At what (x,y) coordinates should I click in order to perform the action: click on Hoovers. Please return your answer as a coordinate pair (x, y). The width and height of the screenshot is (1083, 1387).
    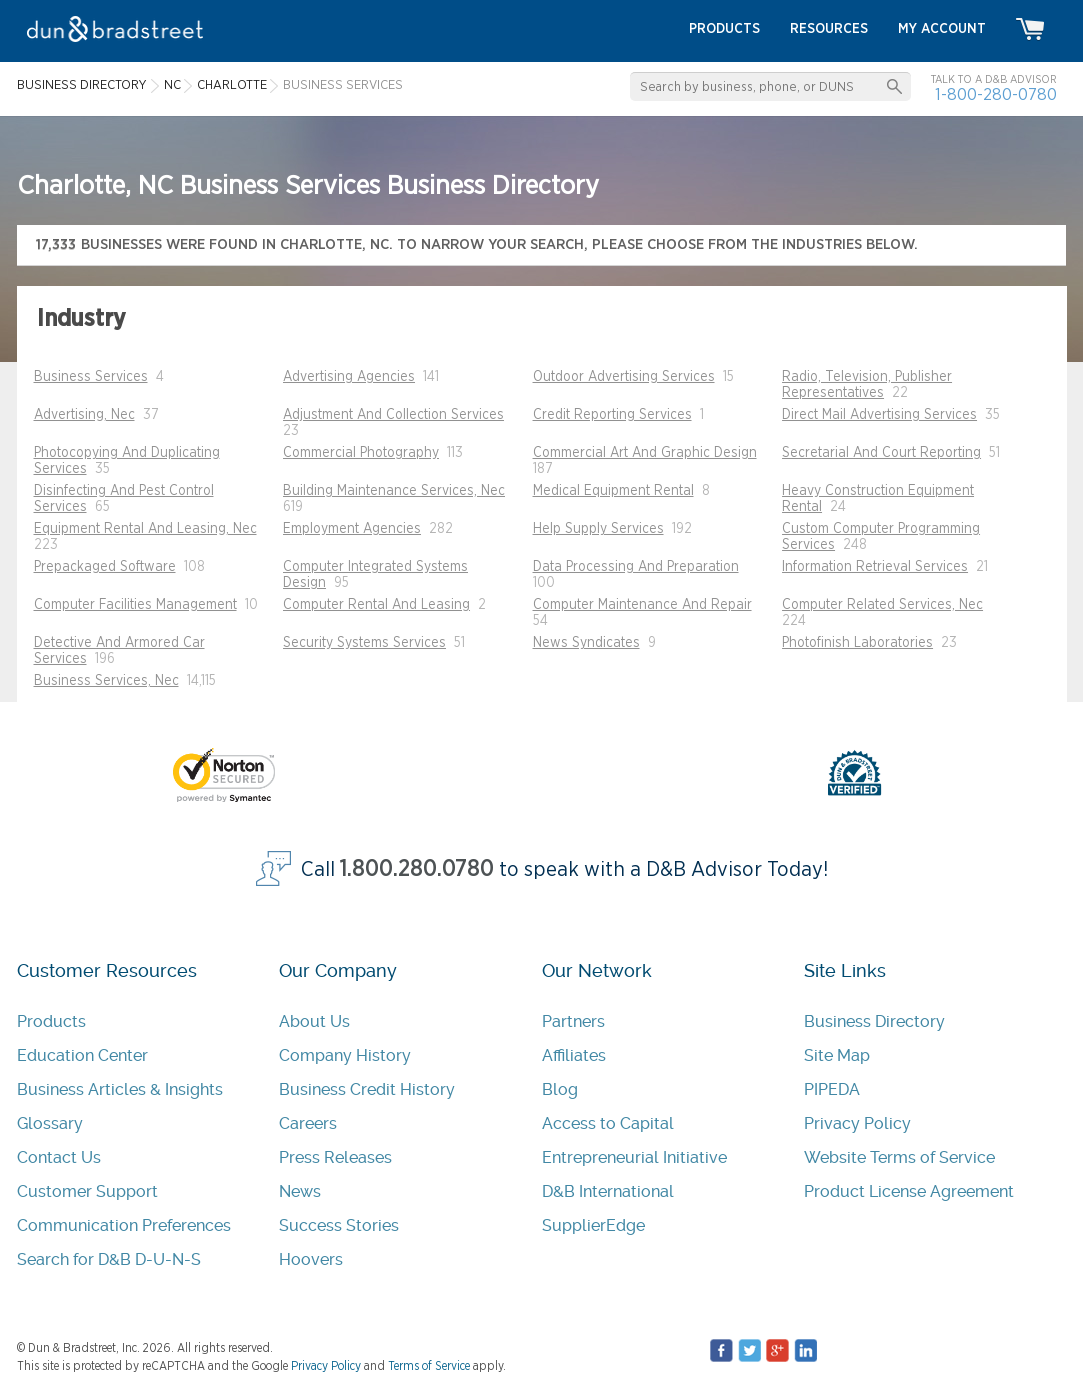
    Looking at the image, I should click on (311, 1259).